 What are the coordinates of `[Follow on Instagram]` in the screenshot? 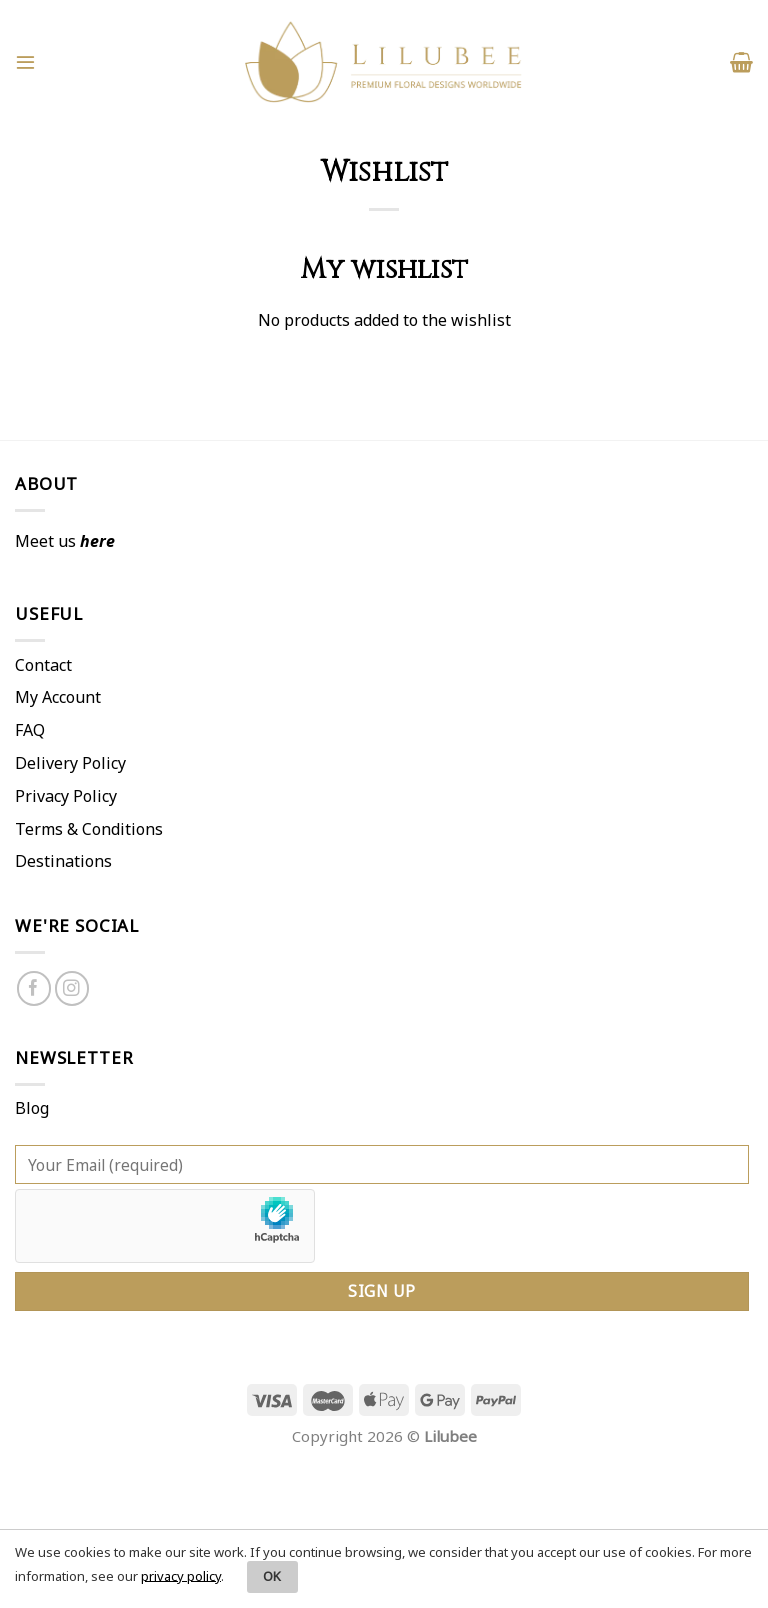 It's located at (72, 988).